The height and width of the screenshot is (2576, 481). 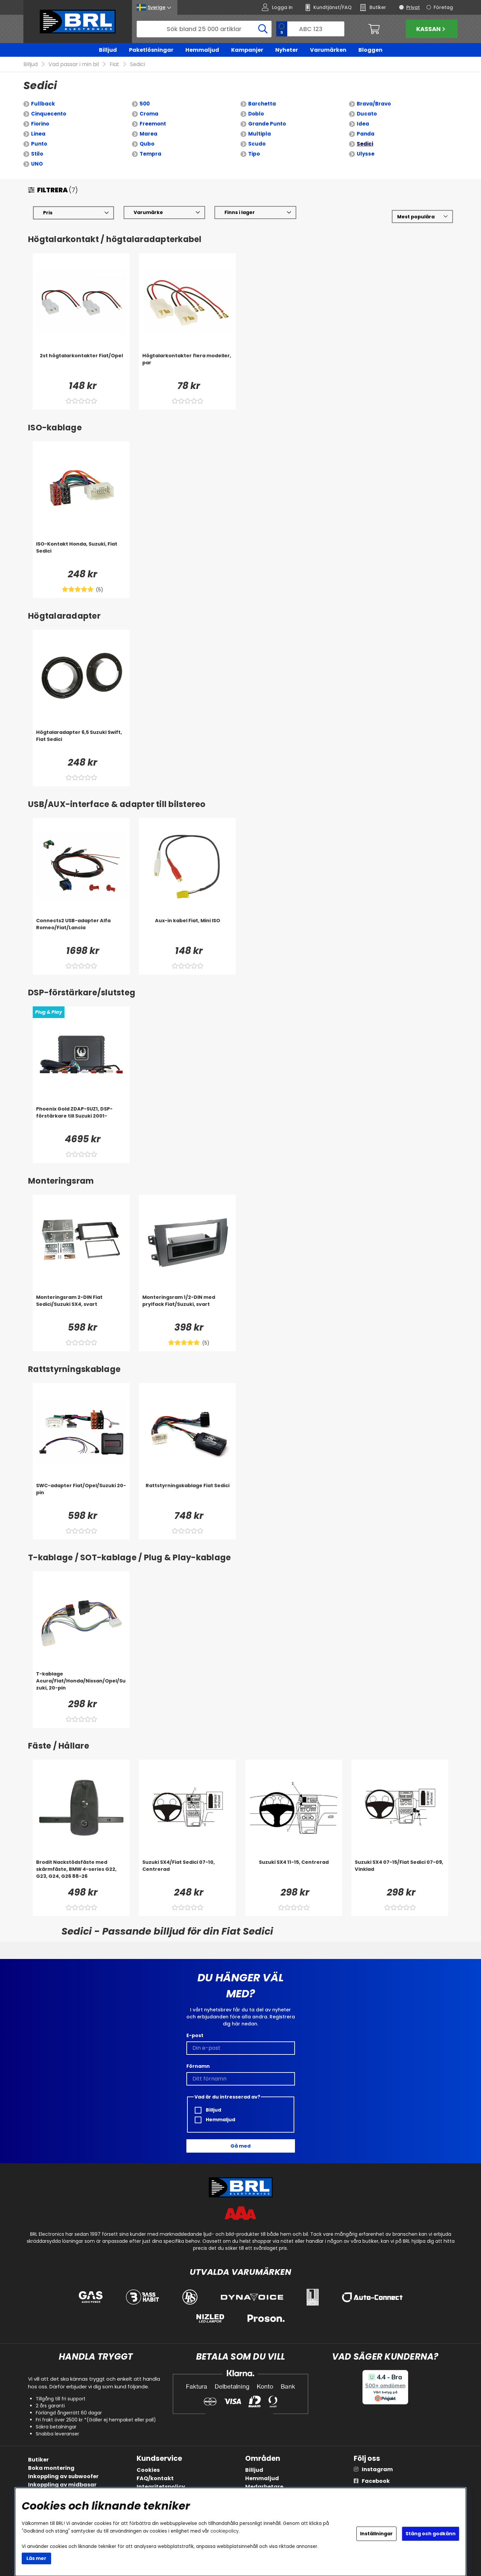 I want to click on [T-kablage Acura/Fiat/Honda/Nissan/Opel/Suzuki, 20-pin], so click(x=81, y=1683).